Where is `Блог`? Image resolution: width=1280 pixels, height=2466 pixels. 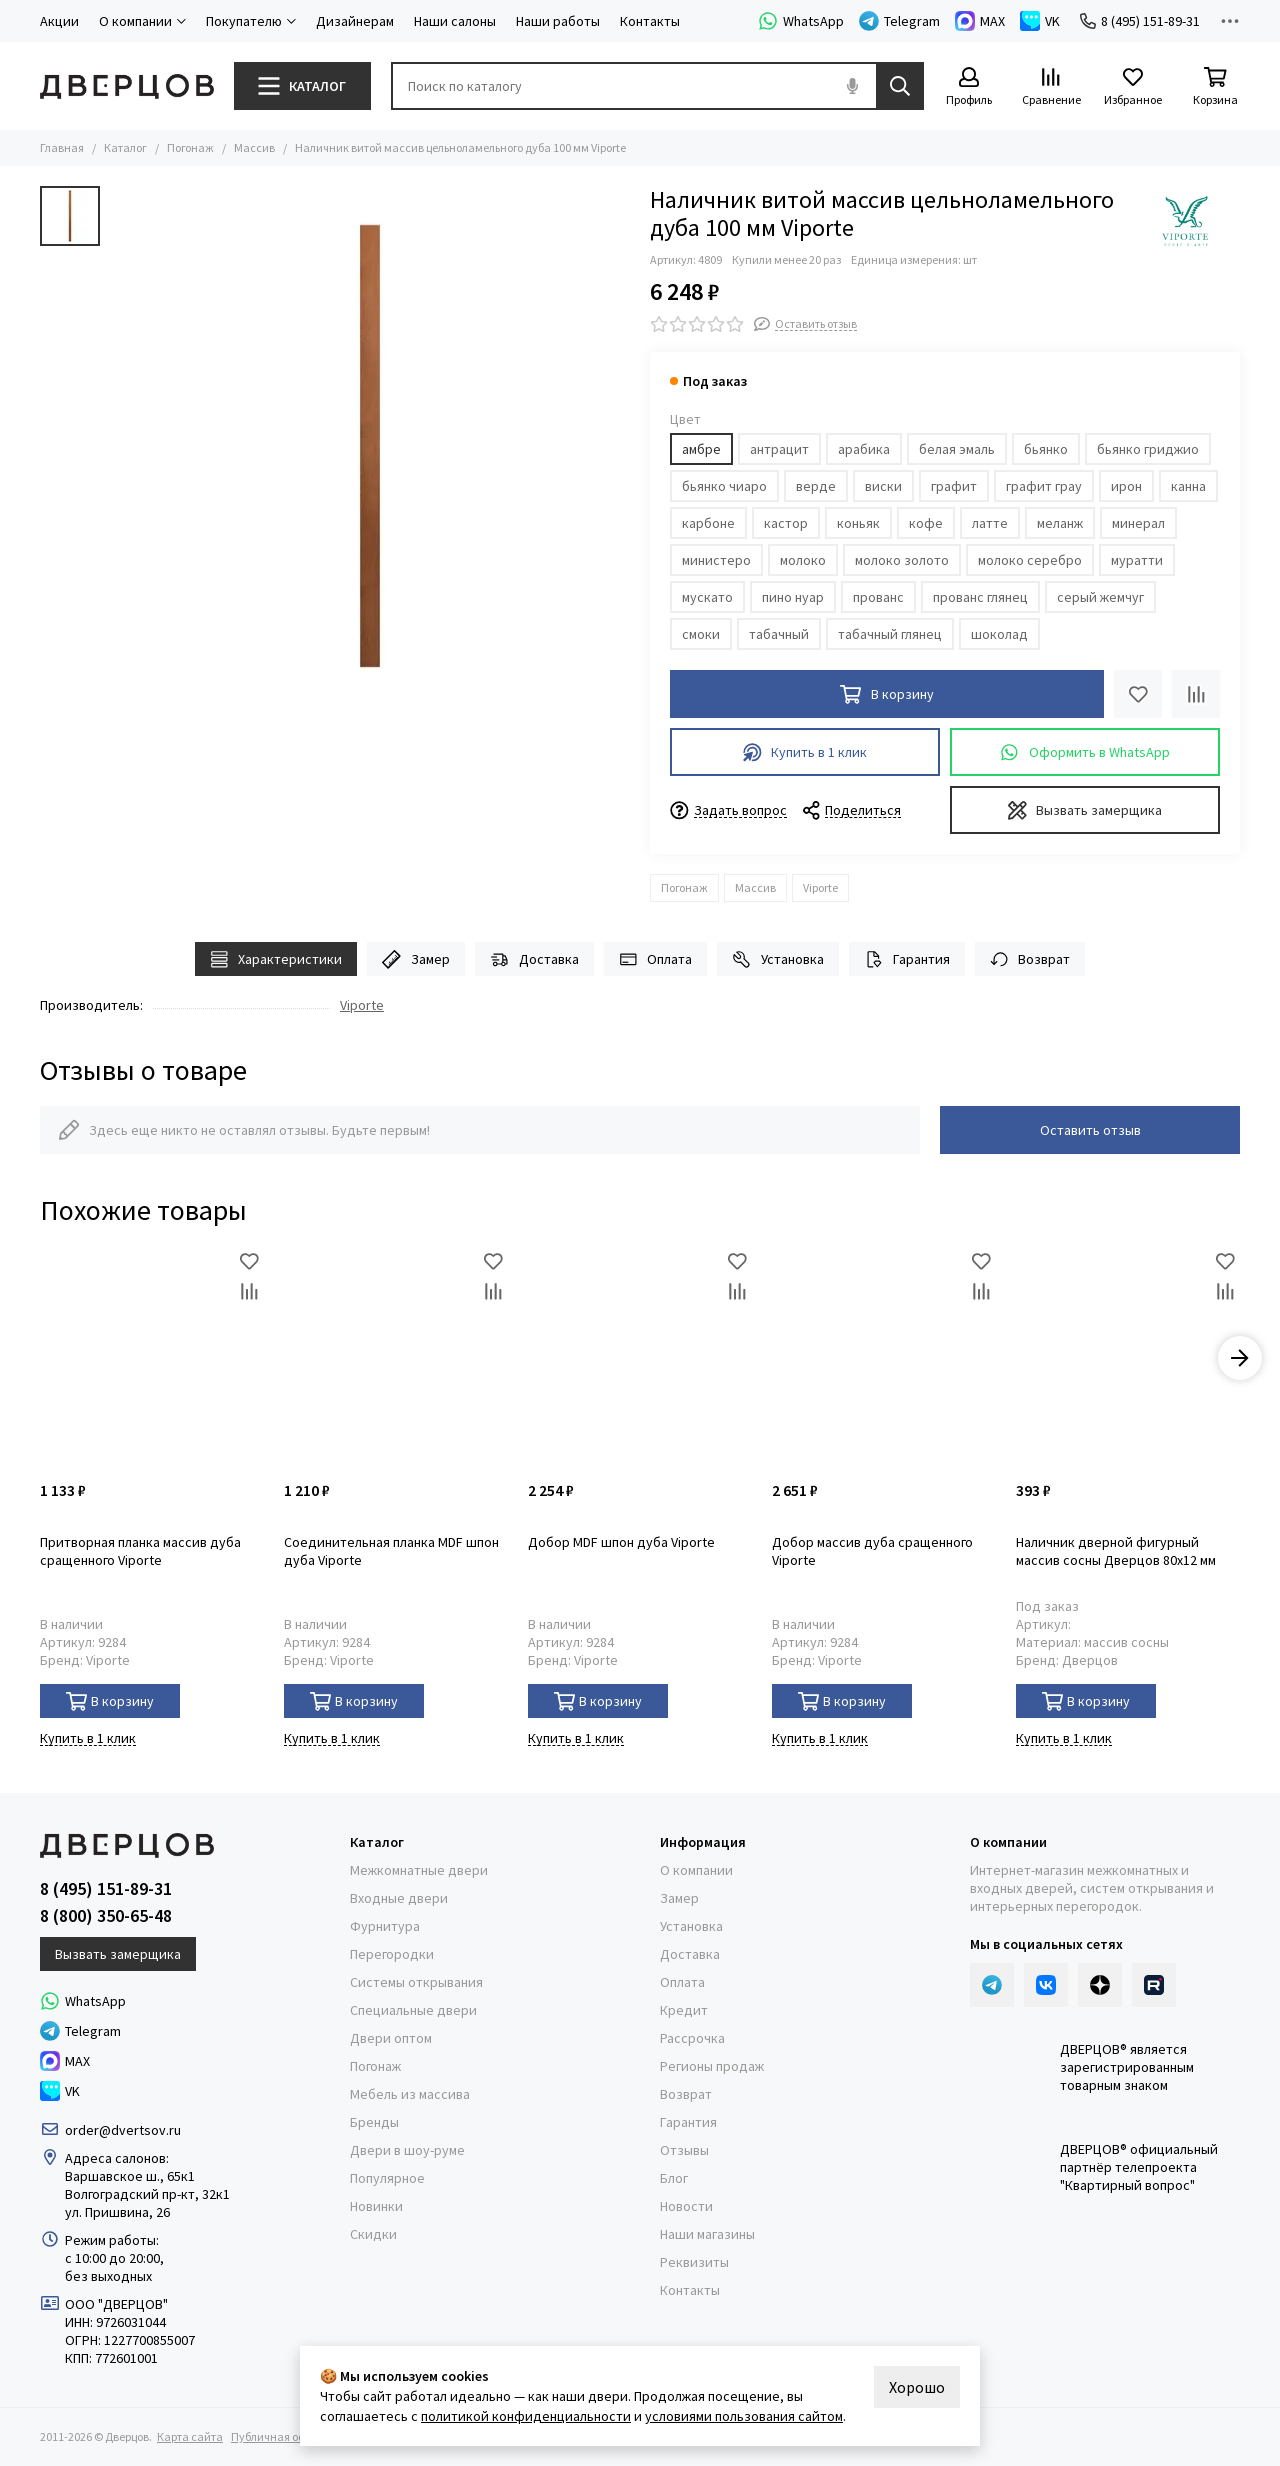 Блог is located at coordinates (674, 2178).